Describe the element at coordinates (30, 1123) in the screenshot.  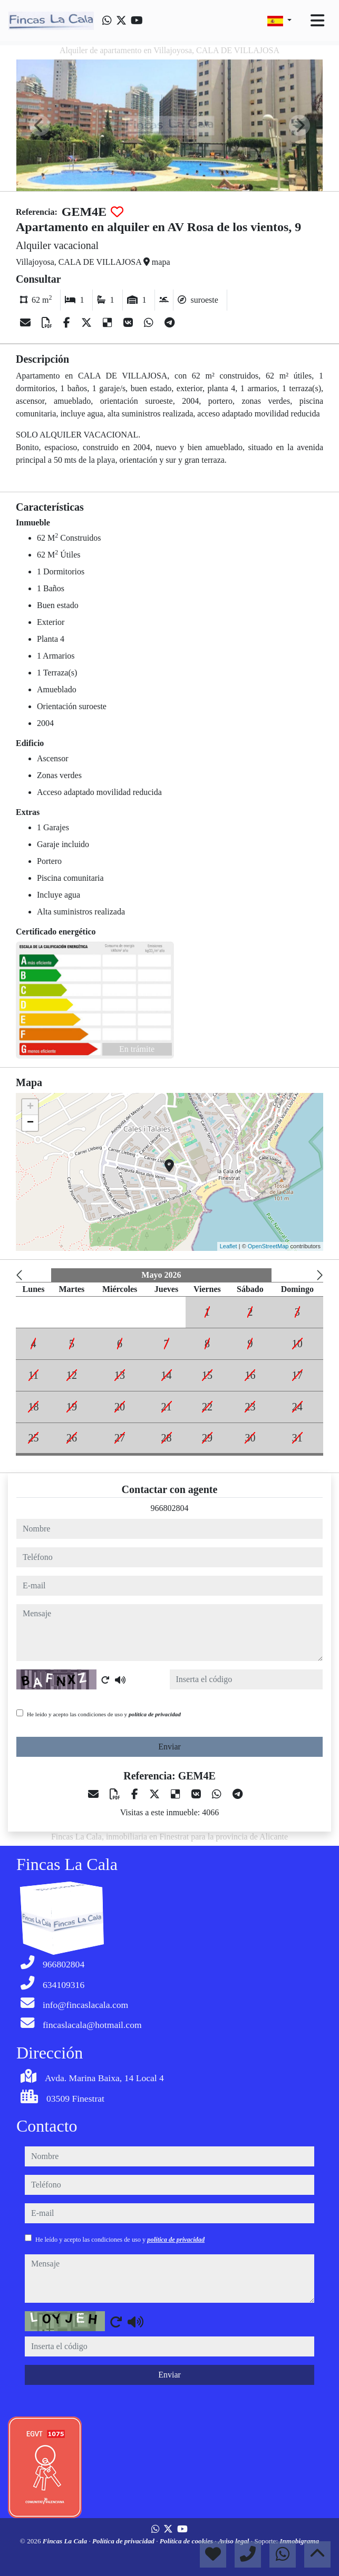
I see `− [button]` at that location.